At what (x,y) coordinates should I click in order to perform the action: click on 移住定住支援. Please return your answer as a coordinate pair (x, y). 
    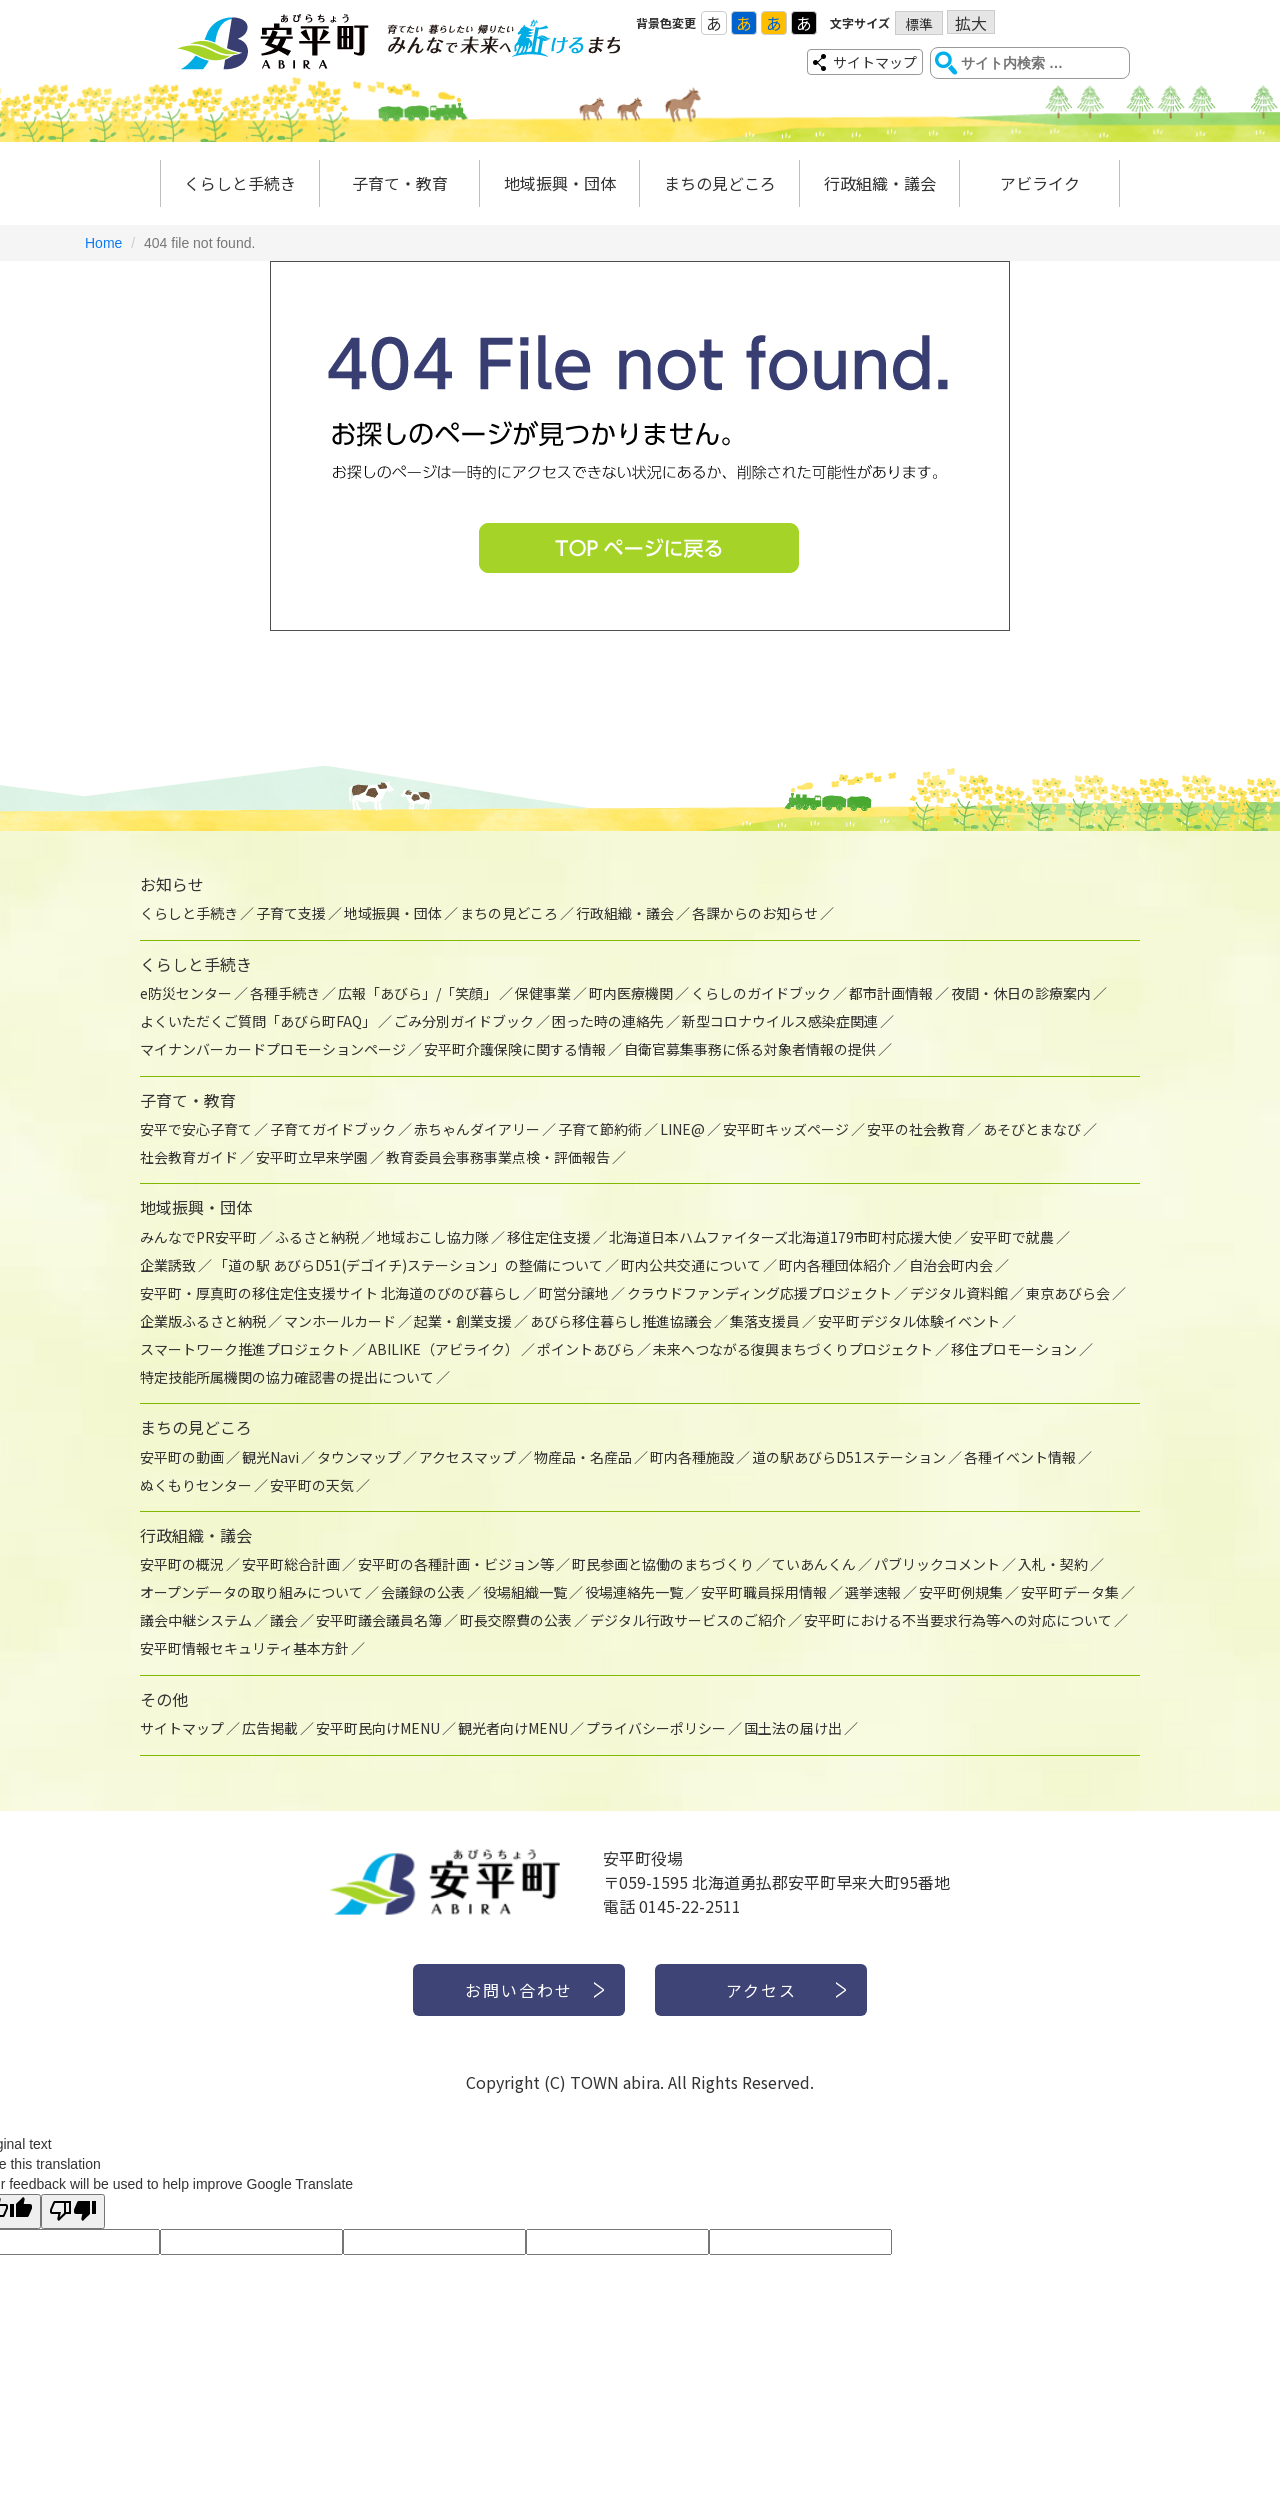
    Looking at the image, I should click on (549, 1237).